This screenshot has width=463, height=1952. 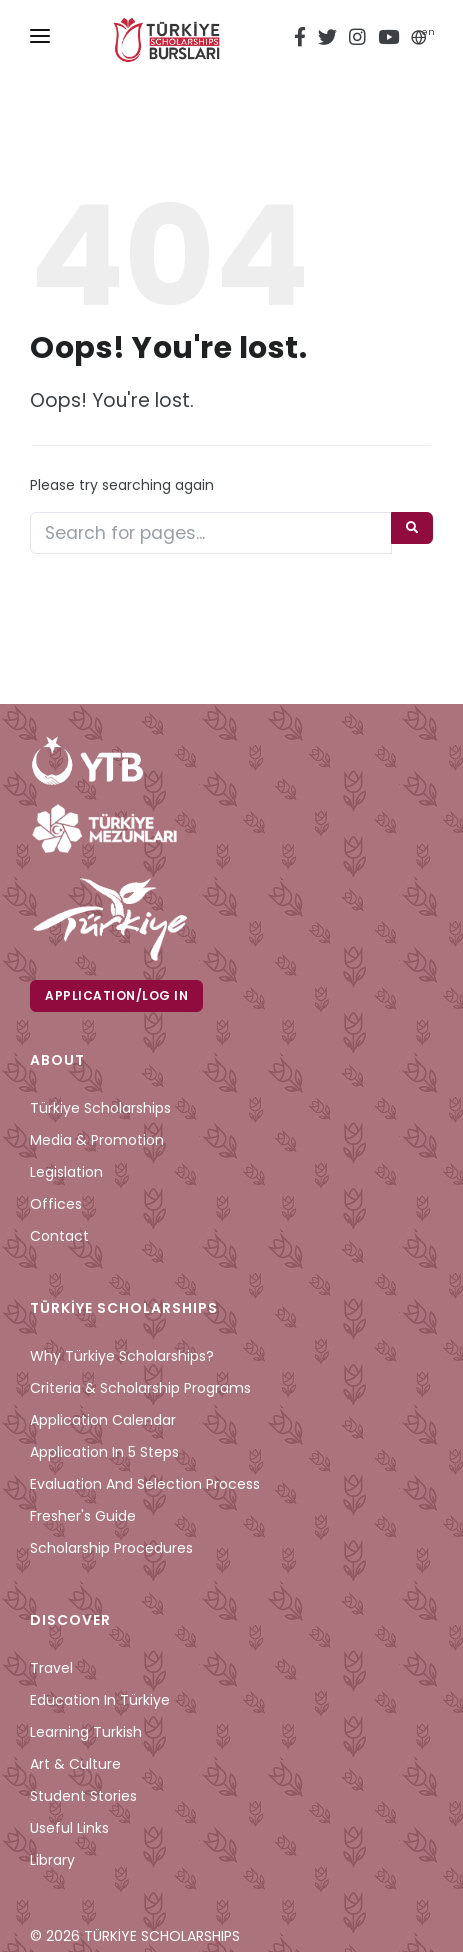 What do you see at coordinates (388, 40) in the screenshot?
I see `[youtube türkiye bursları]` at bounding box center [388, 40].